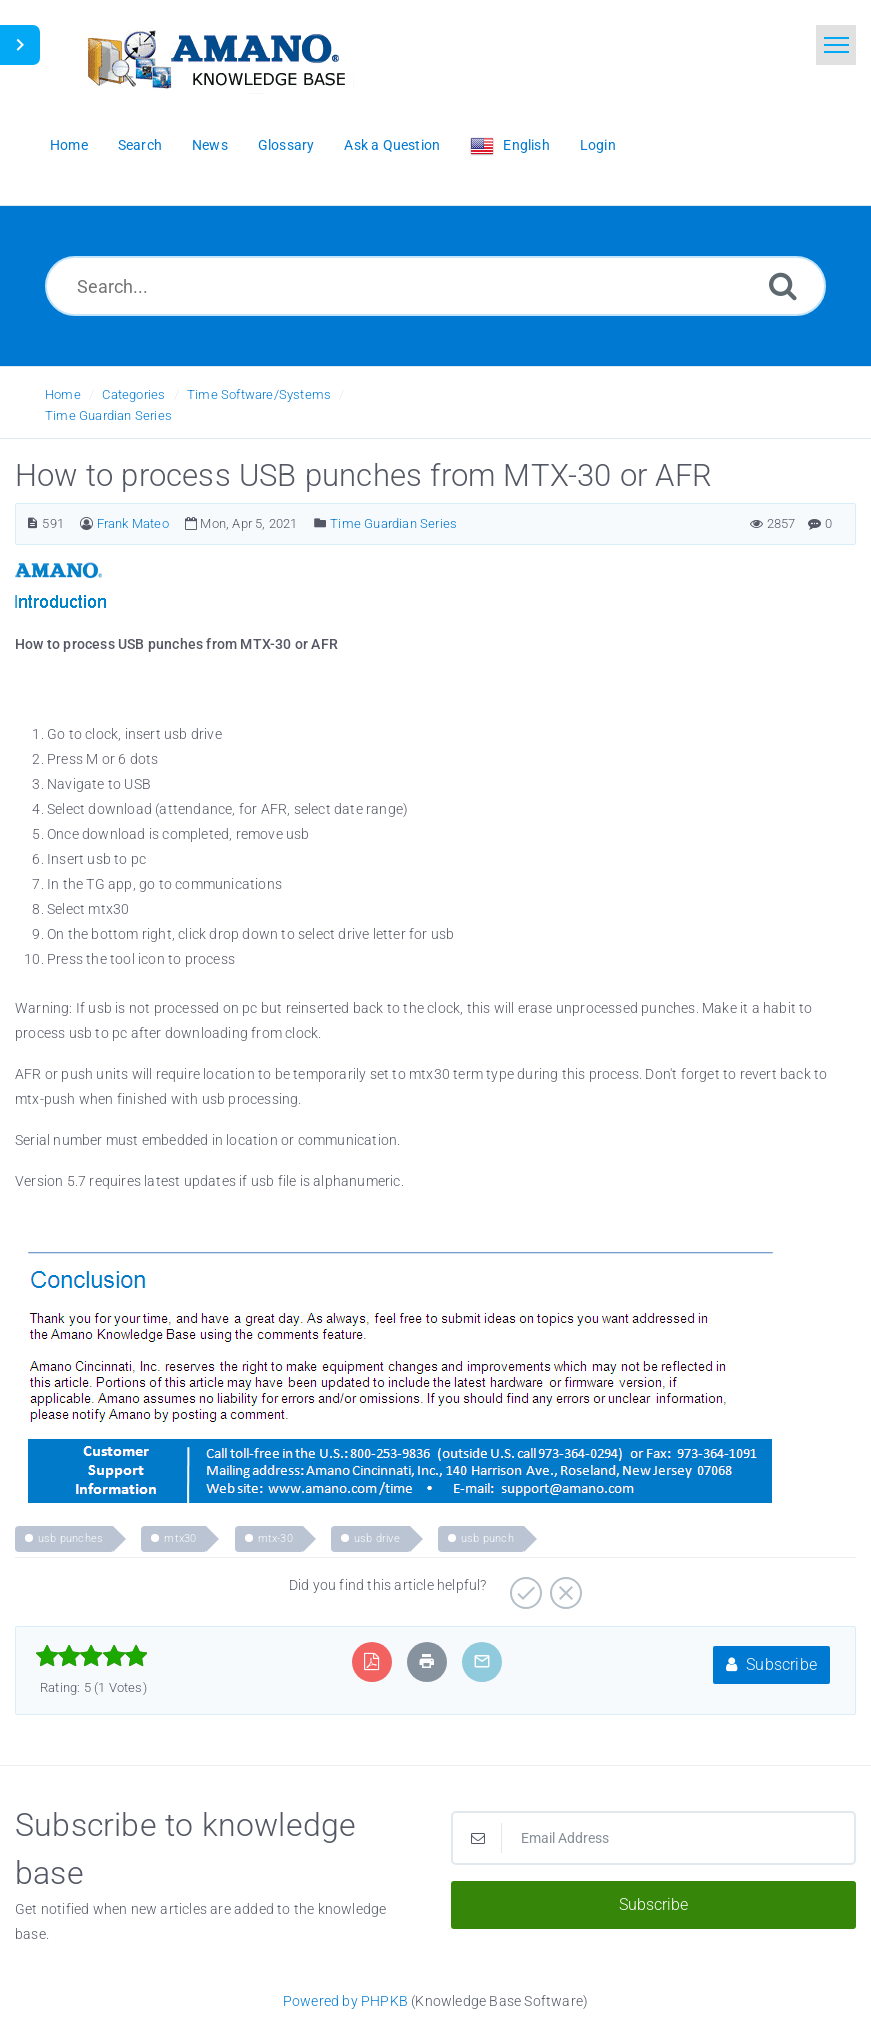 The height and width of the screenshot is (2040, 871). I want to click on [Positive], so click(523, 1586).